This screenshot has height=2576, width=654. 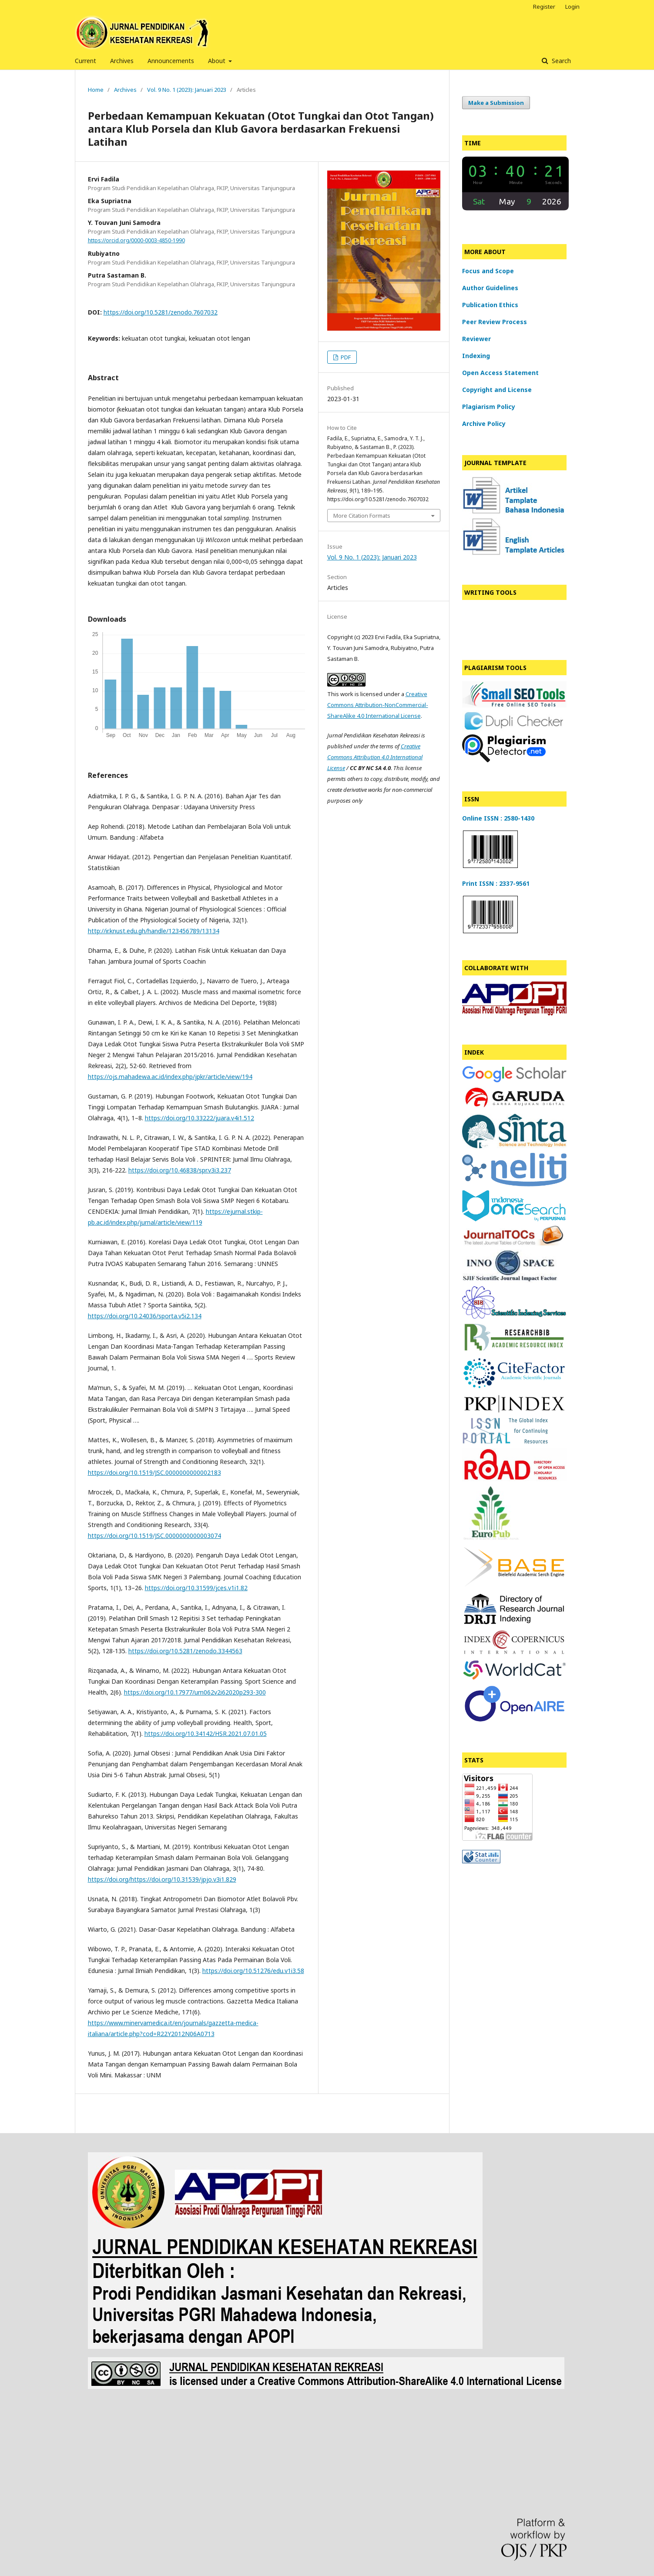 I want to click on Peer Review Process, so click(x=494, y=322).